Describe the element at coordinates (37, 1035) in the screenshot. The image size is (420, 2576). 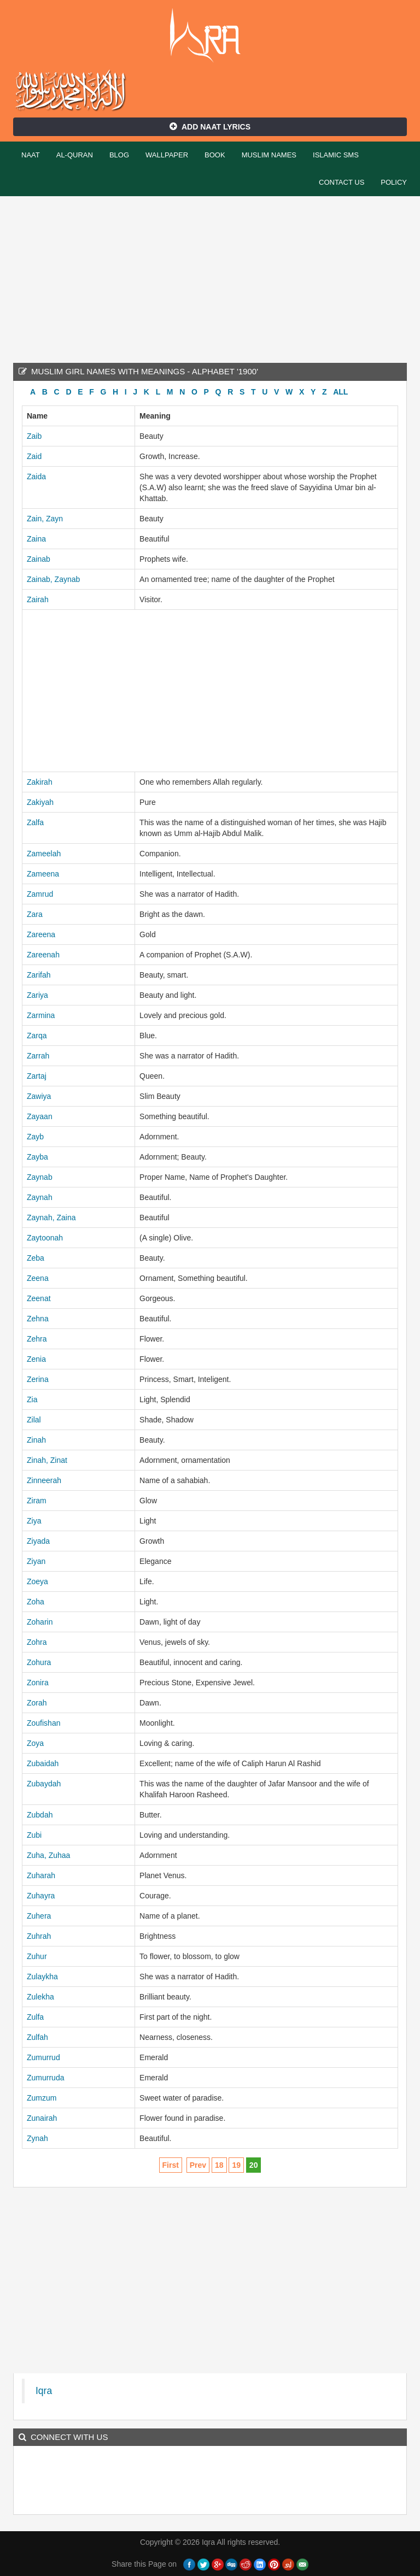
I see `Zarqa` at that location.